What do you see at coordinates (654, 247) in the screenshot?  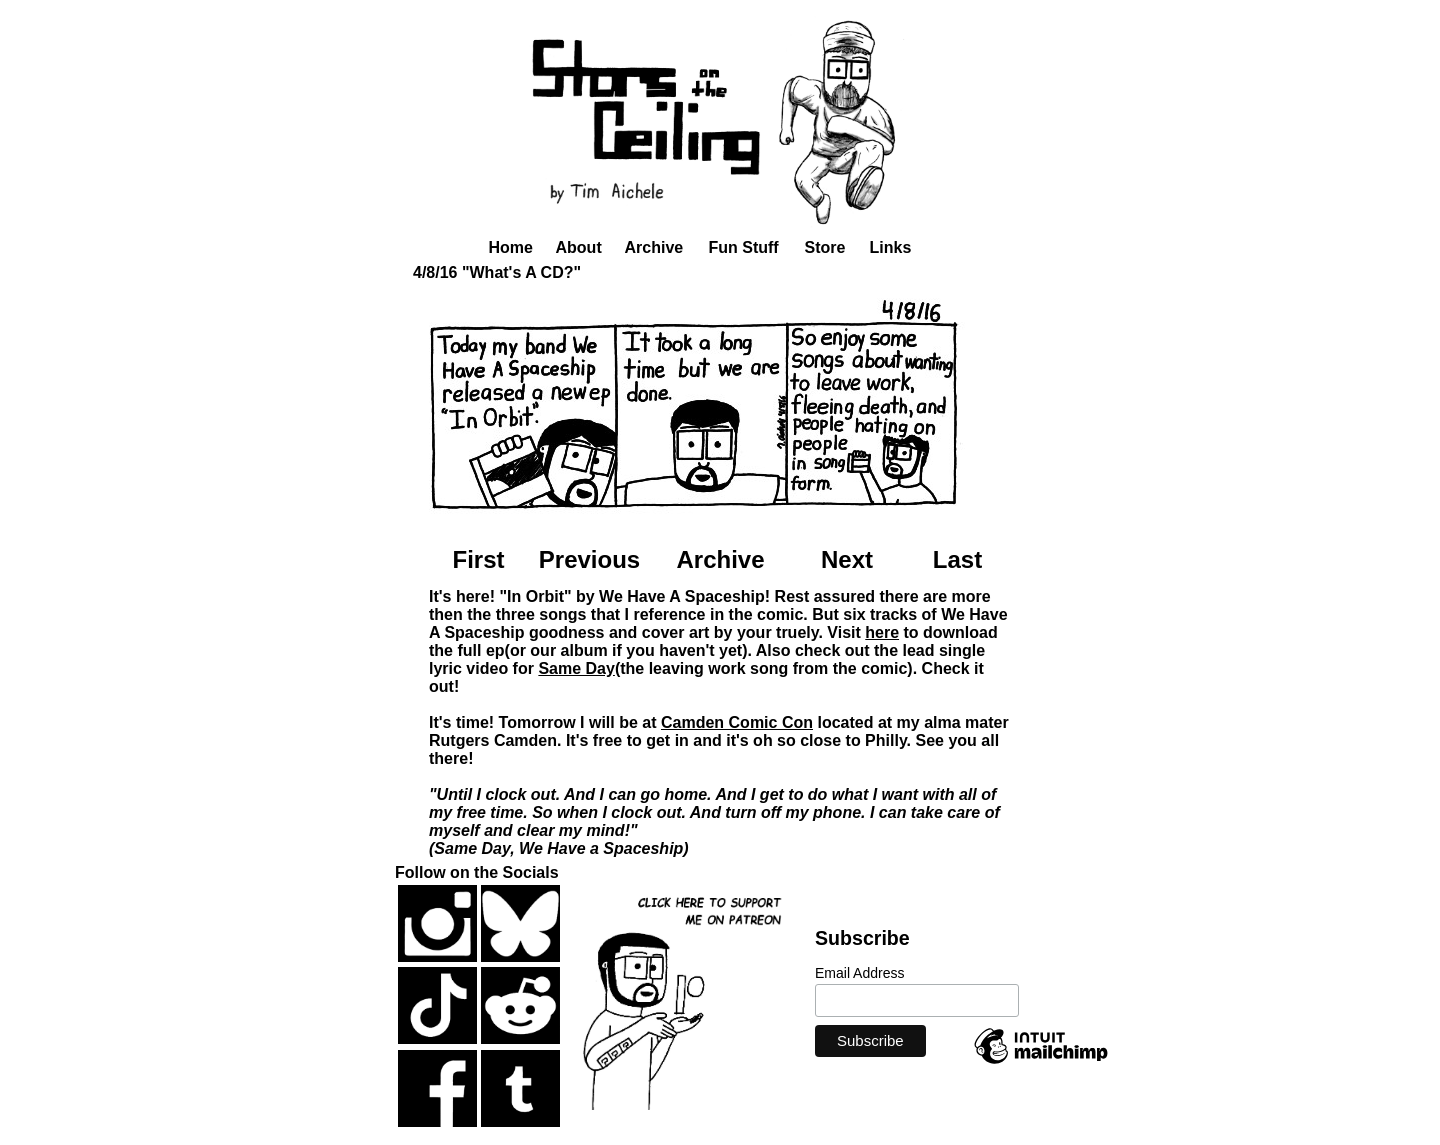 I see `Archive` at bounding box center [654, 247].